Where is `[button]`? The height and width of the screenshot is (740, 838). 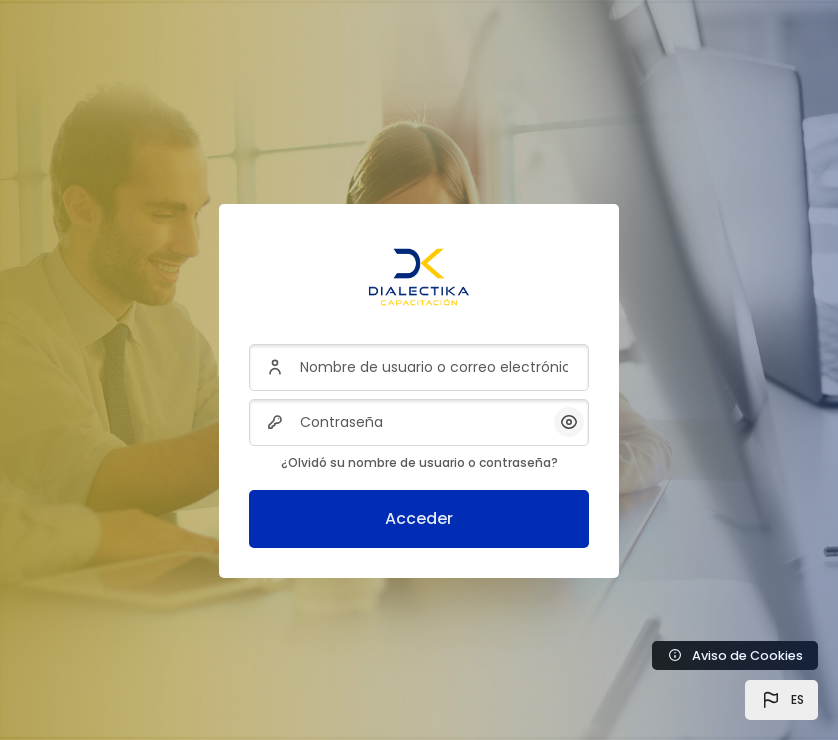 [button] is located at coordinates (781, 700).